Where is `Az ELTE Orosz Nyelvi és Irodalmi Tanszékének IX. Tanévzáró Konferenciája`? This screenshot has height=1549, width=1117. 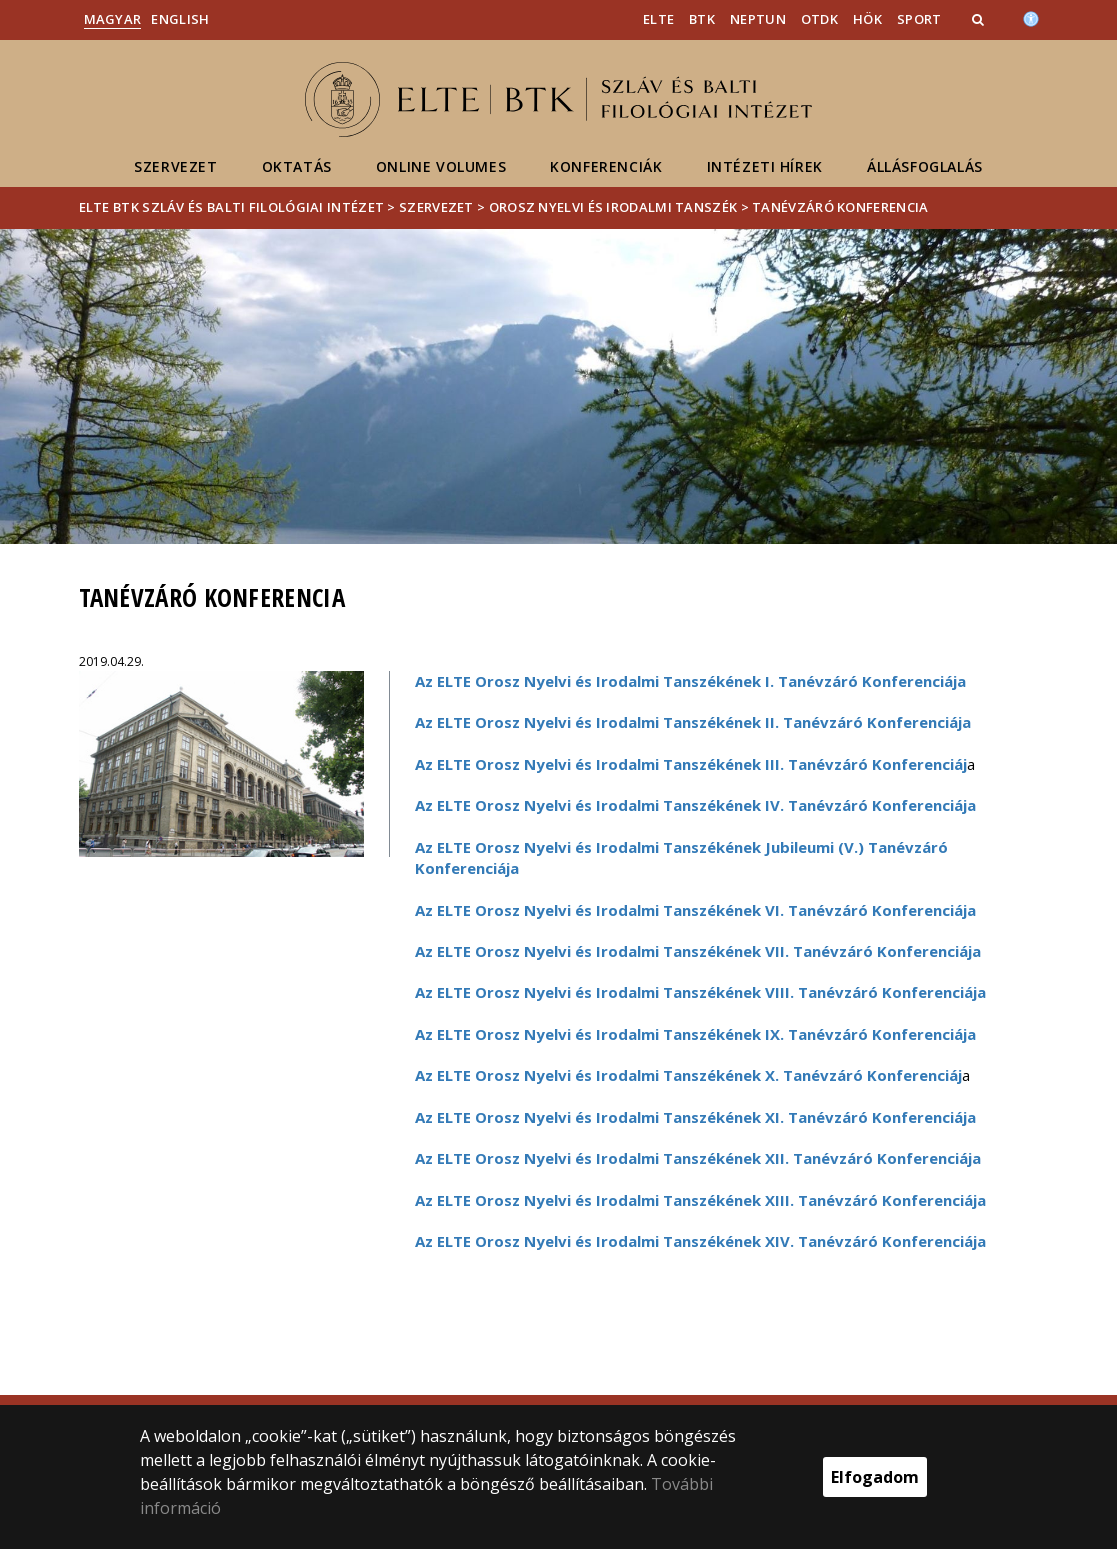 Az ELTE Orosz Nyelvi és Irodalmi Tanszékének IX. Tanévzáró Konferenciája is located at coordinates (695, 1034).